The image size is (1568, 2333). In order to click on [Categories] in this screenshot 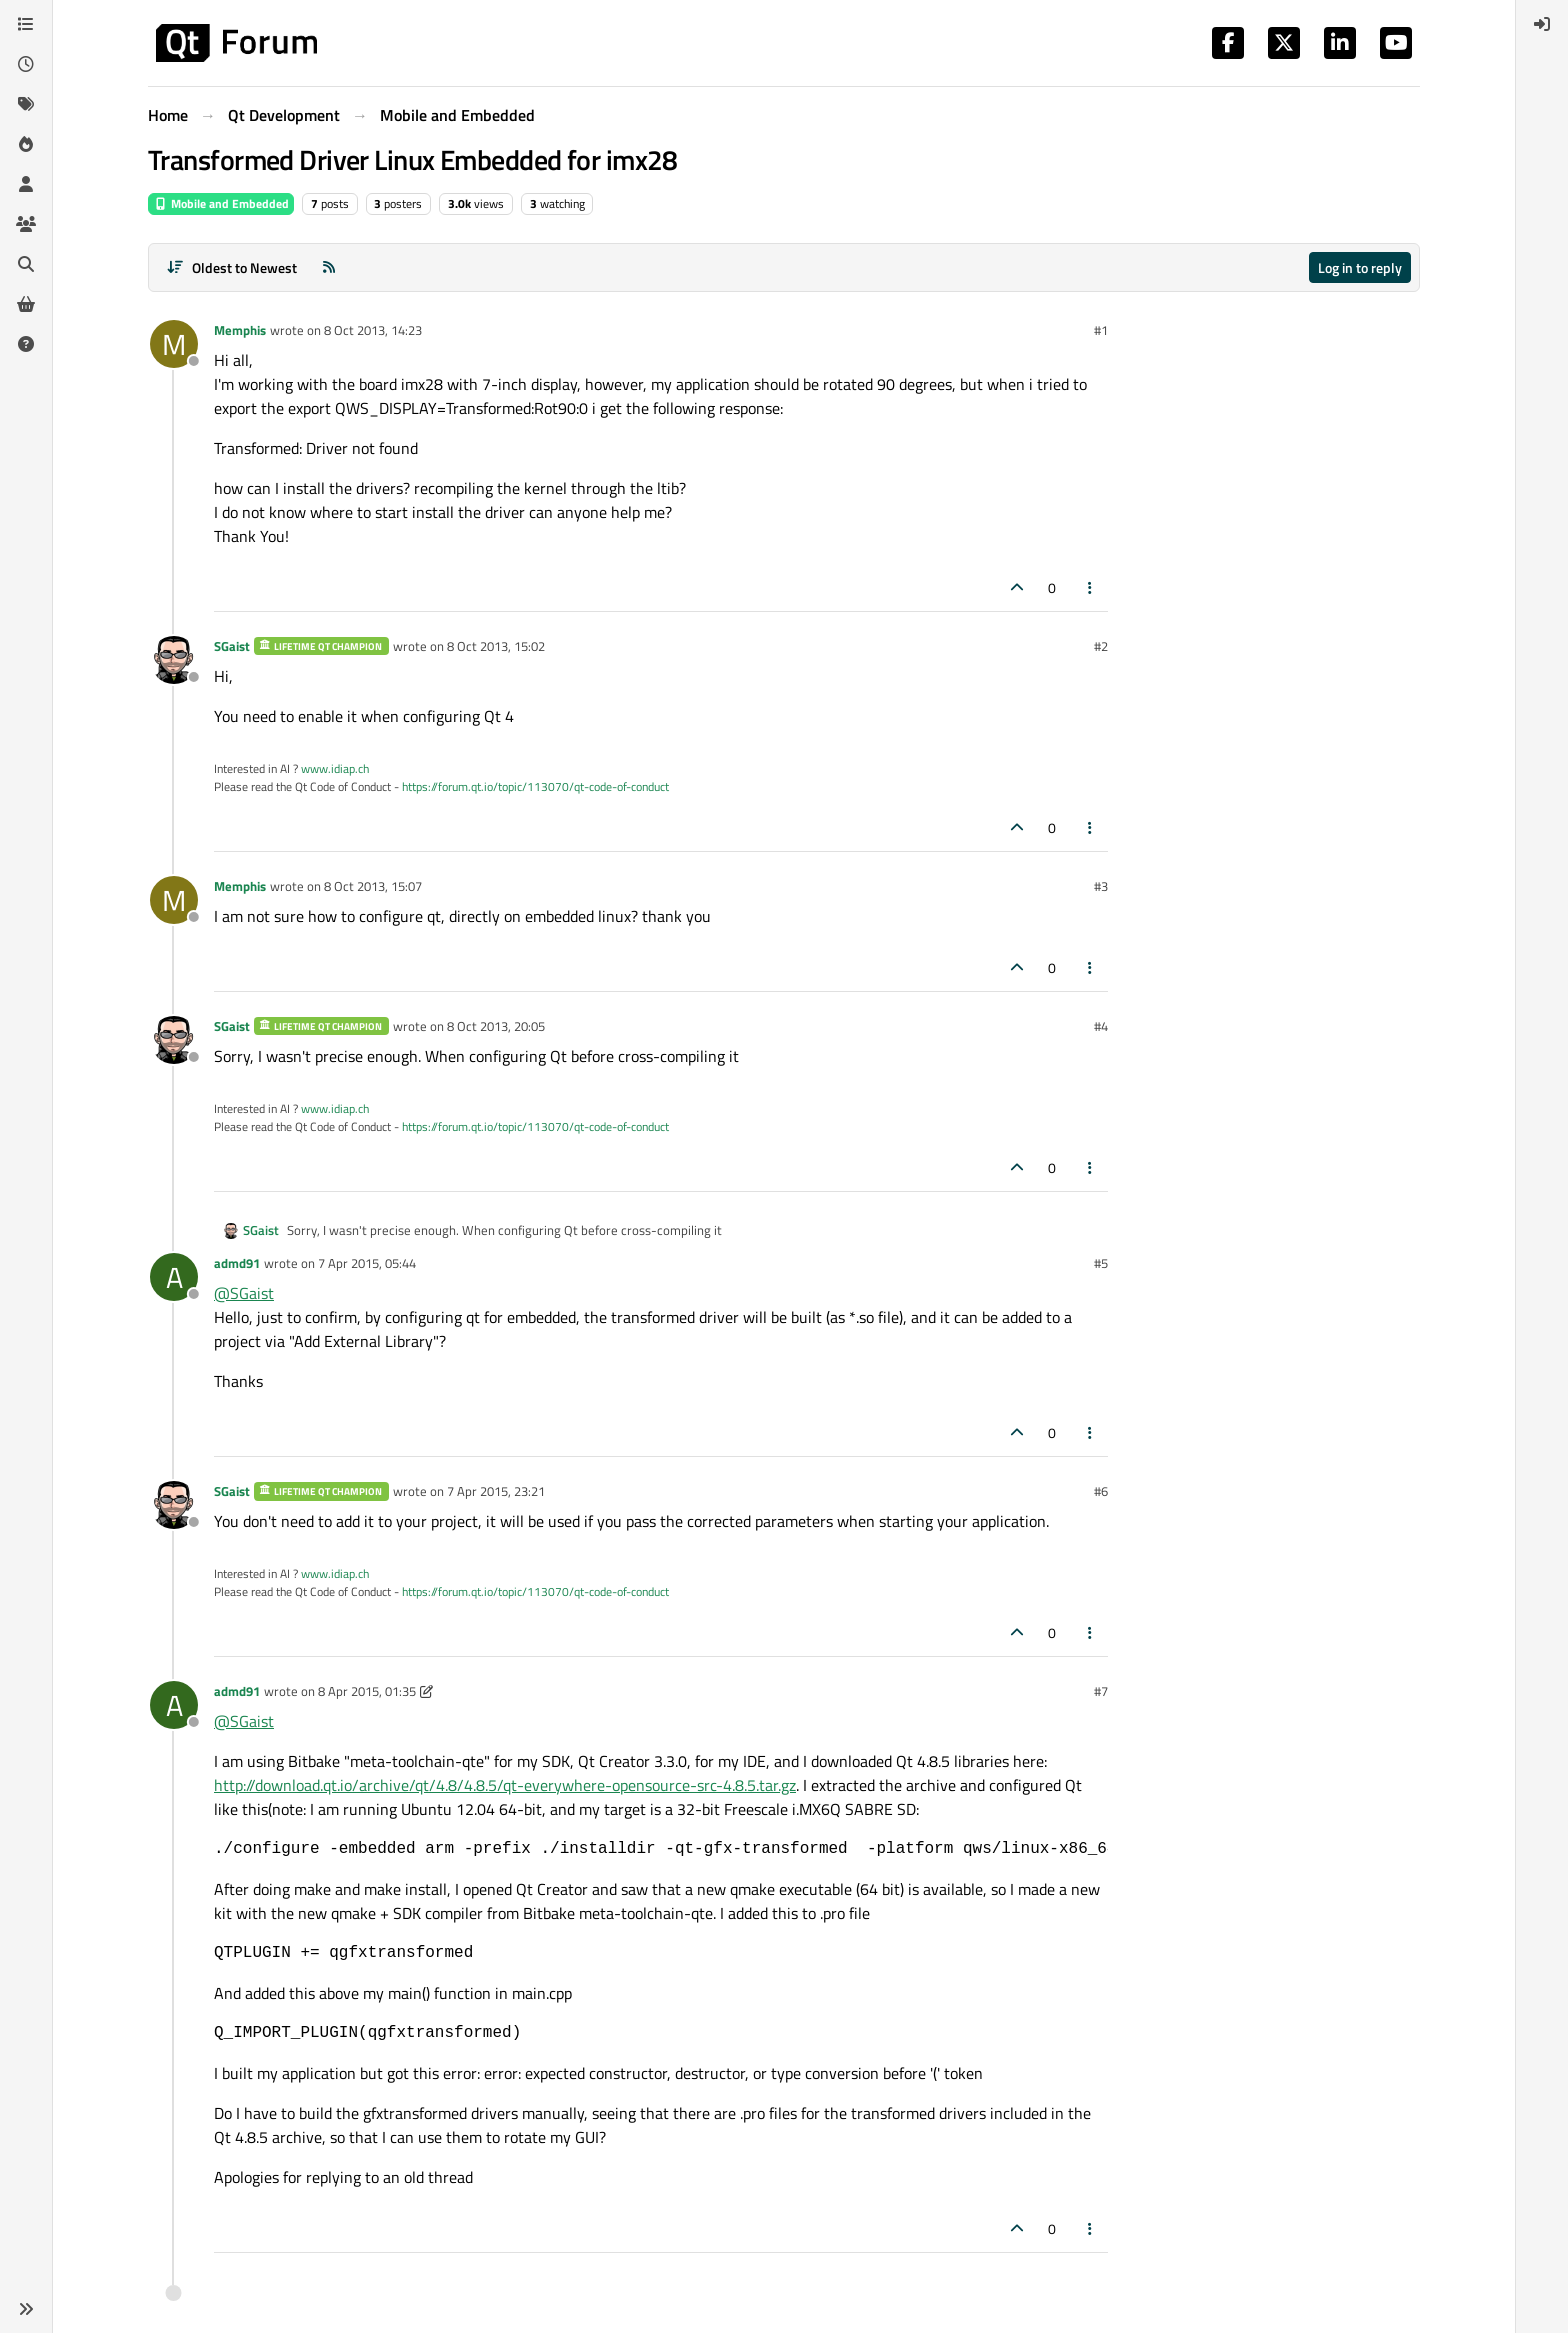, I will do `click(26, 24)`.